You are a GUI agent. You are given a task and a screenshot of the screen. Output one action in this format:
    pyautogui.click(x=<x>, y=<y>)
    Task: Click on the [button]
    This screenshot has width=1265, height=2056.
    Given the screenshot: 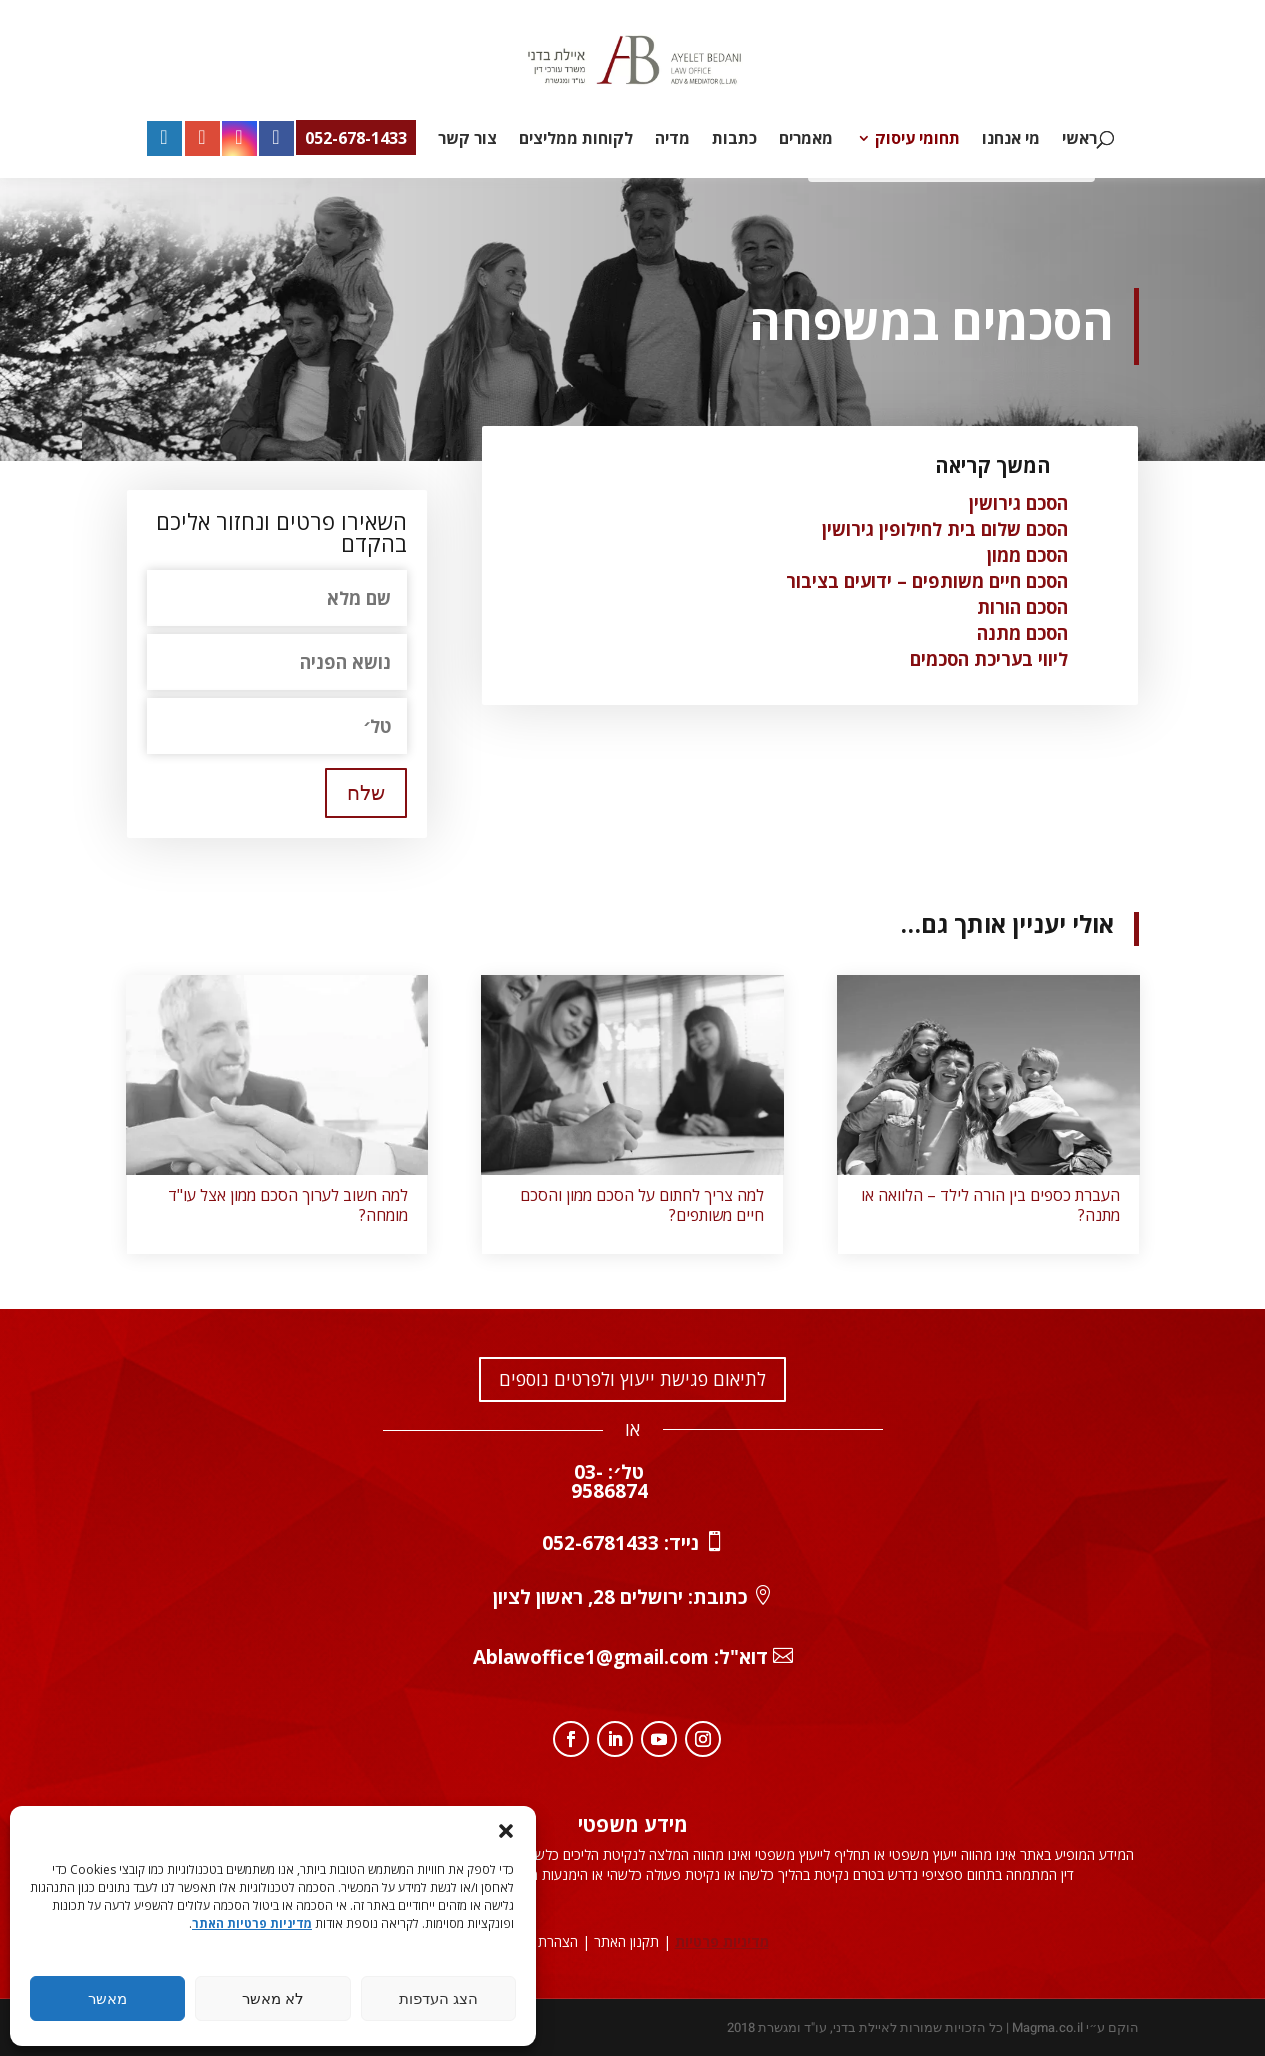 What is the action you would take?
    pyautogui.click(x=506, y=1831)
    